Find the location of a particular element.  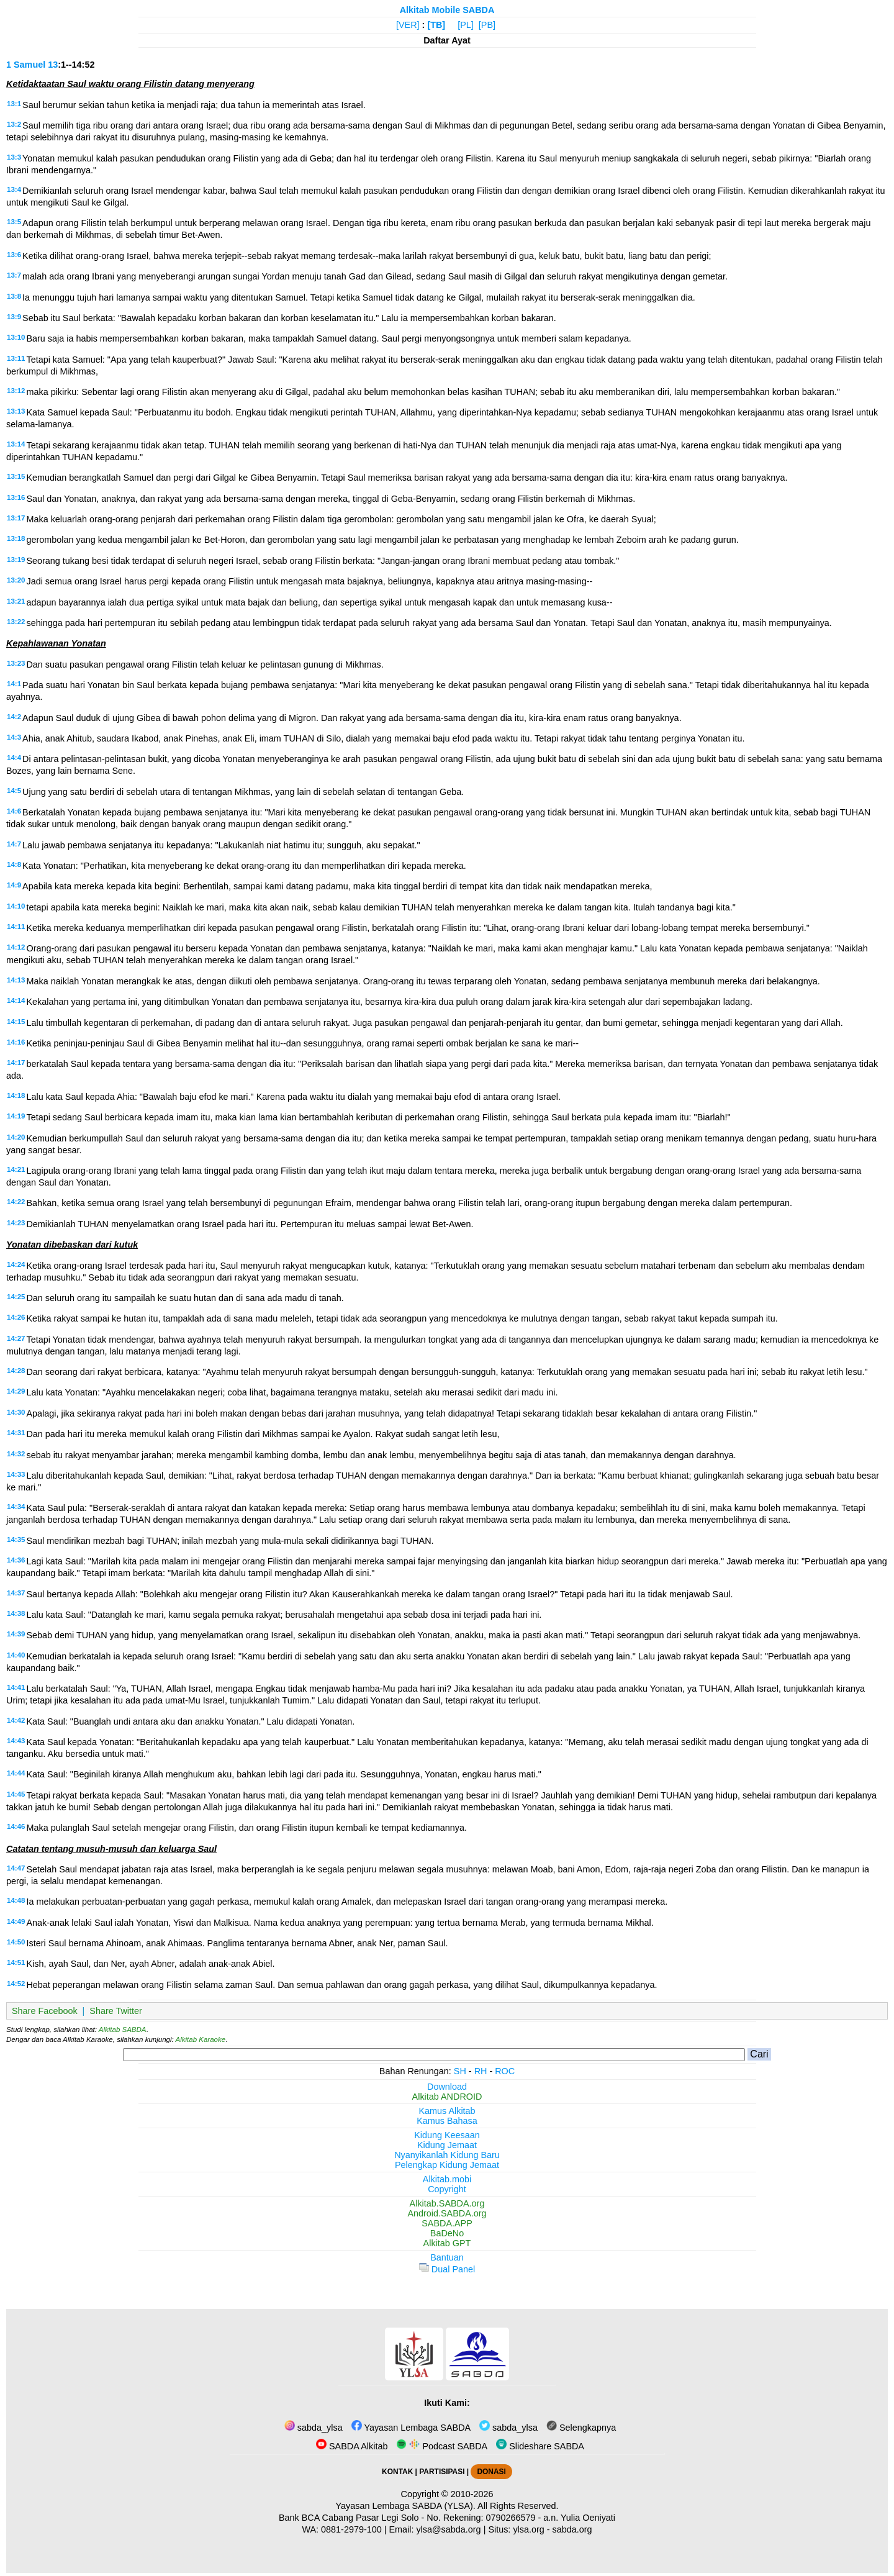

14:26 is located at coordinates (16, 1317).